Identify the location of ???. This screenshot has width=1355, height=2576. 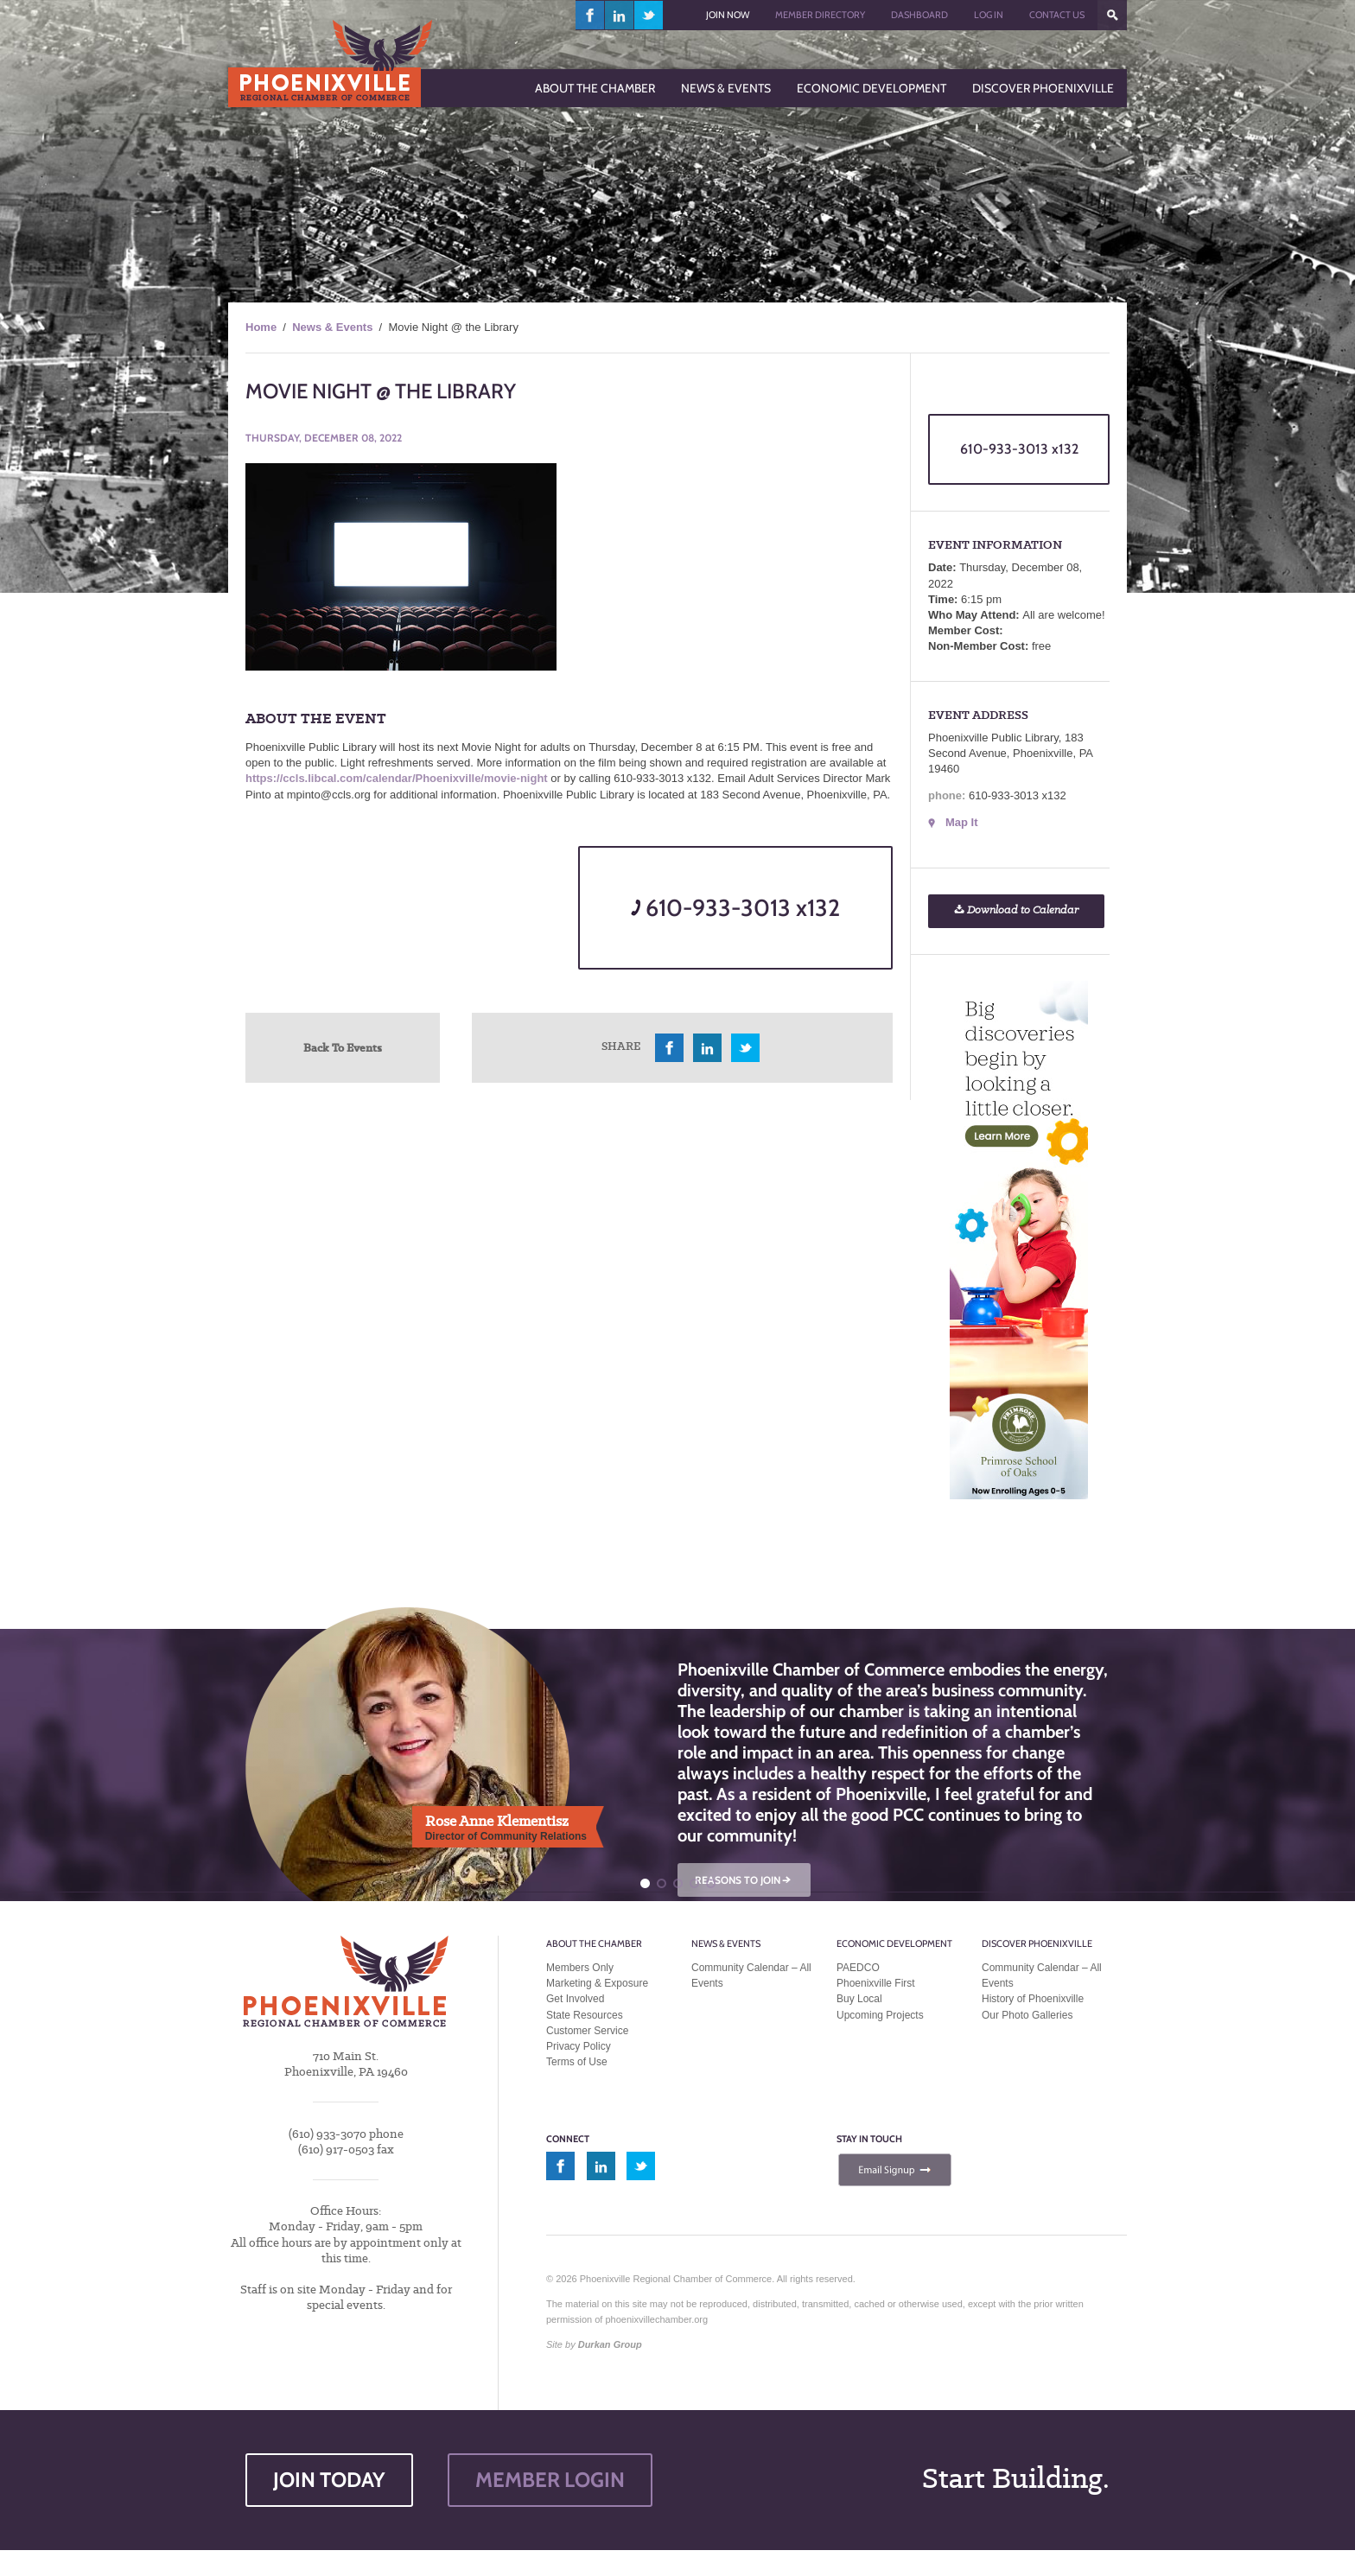
(1112, 15).